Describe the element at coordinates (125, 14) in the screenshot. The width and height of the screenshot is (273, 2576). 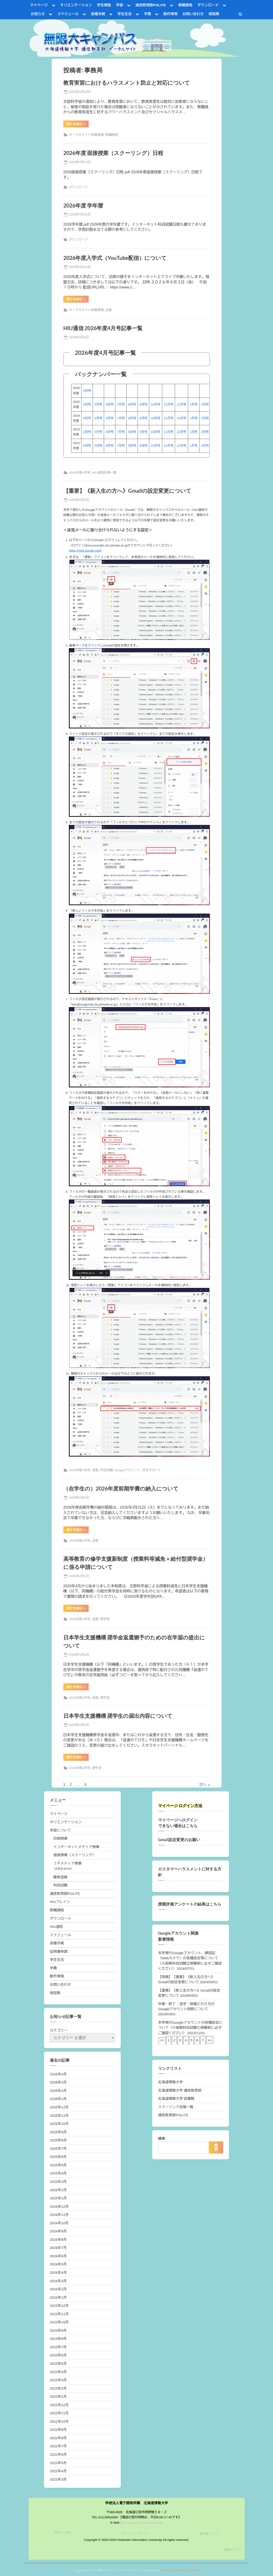
I see `学生生活` at that location.